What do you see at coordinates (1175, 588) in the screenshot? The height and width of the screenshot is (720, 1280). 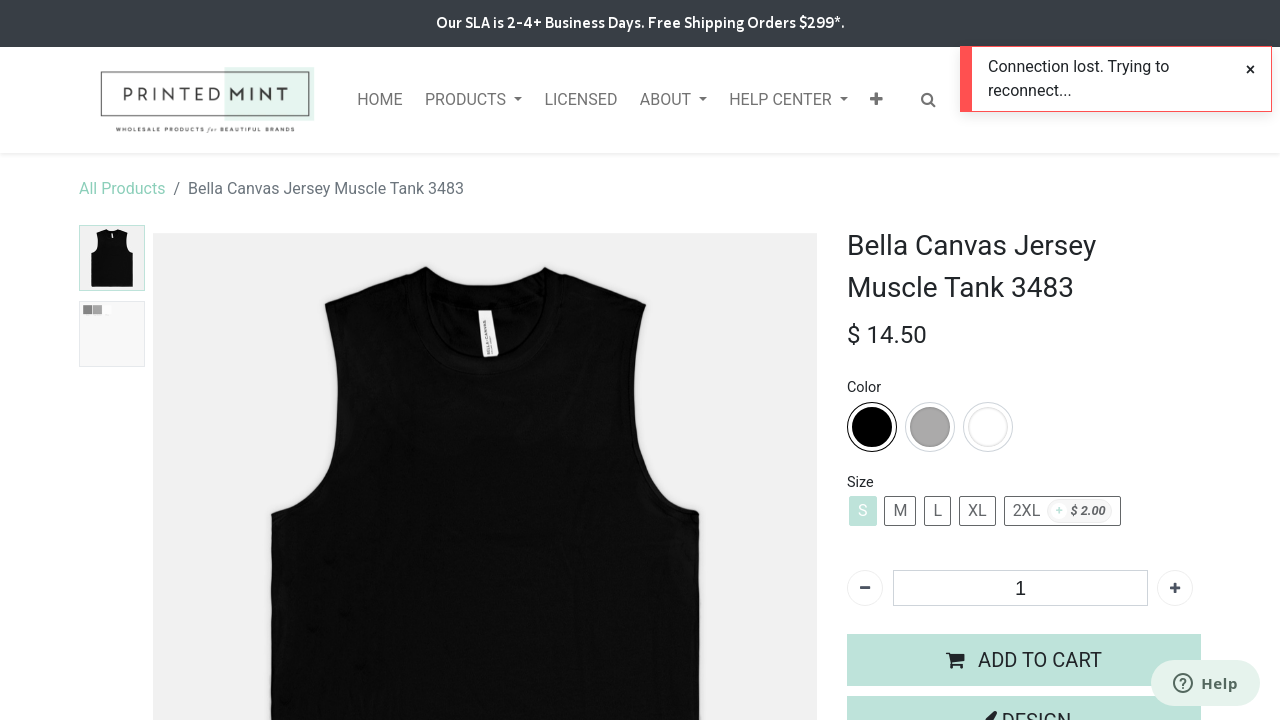 I see `[Add one]` at bounding box center [1175, 588].